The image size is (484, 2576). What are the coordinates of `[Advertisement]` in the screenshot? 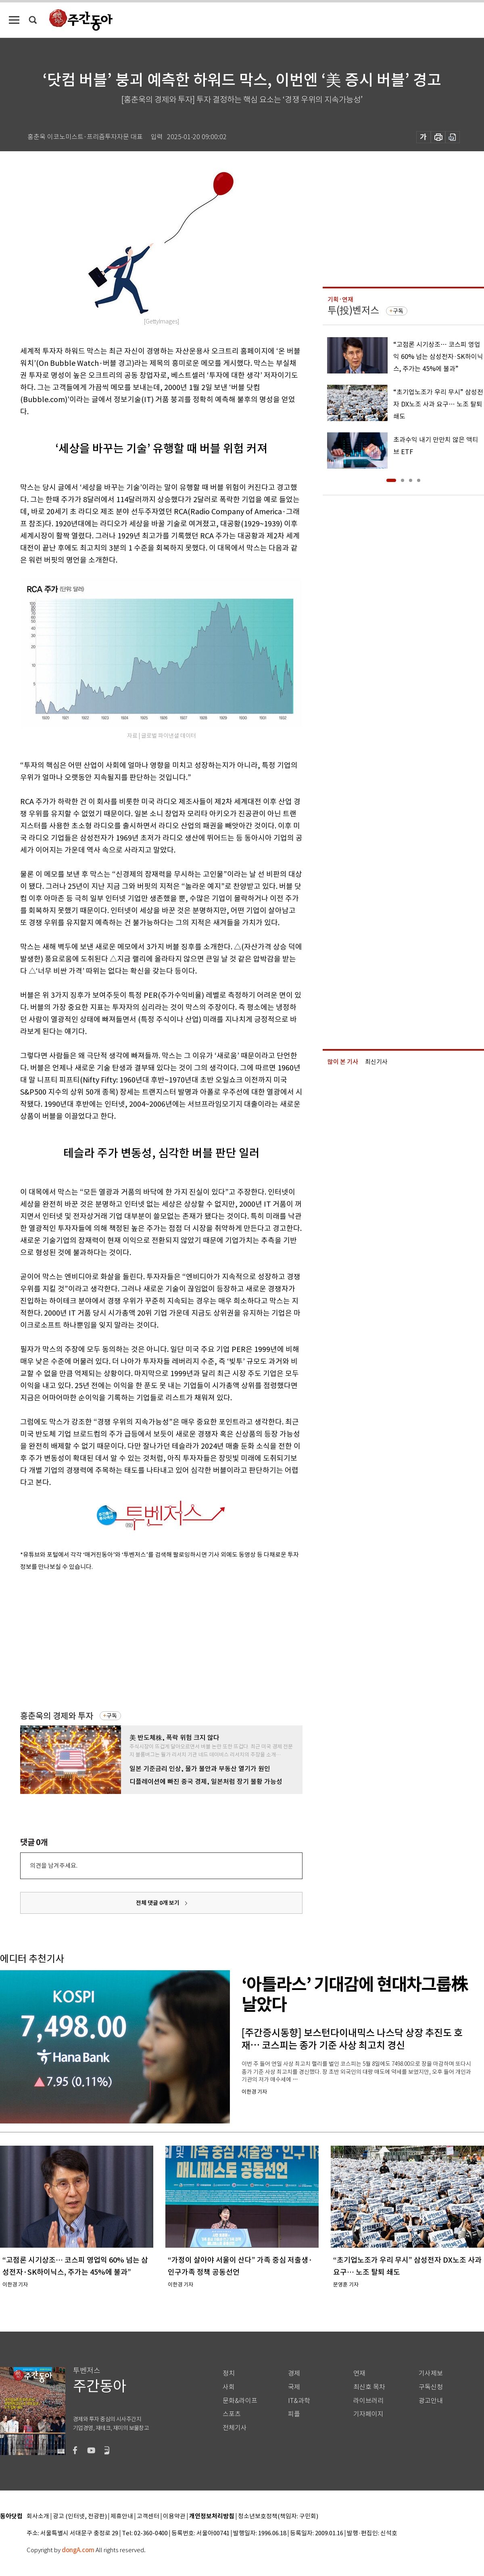 It's located at (128, 1639).